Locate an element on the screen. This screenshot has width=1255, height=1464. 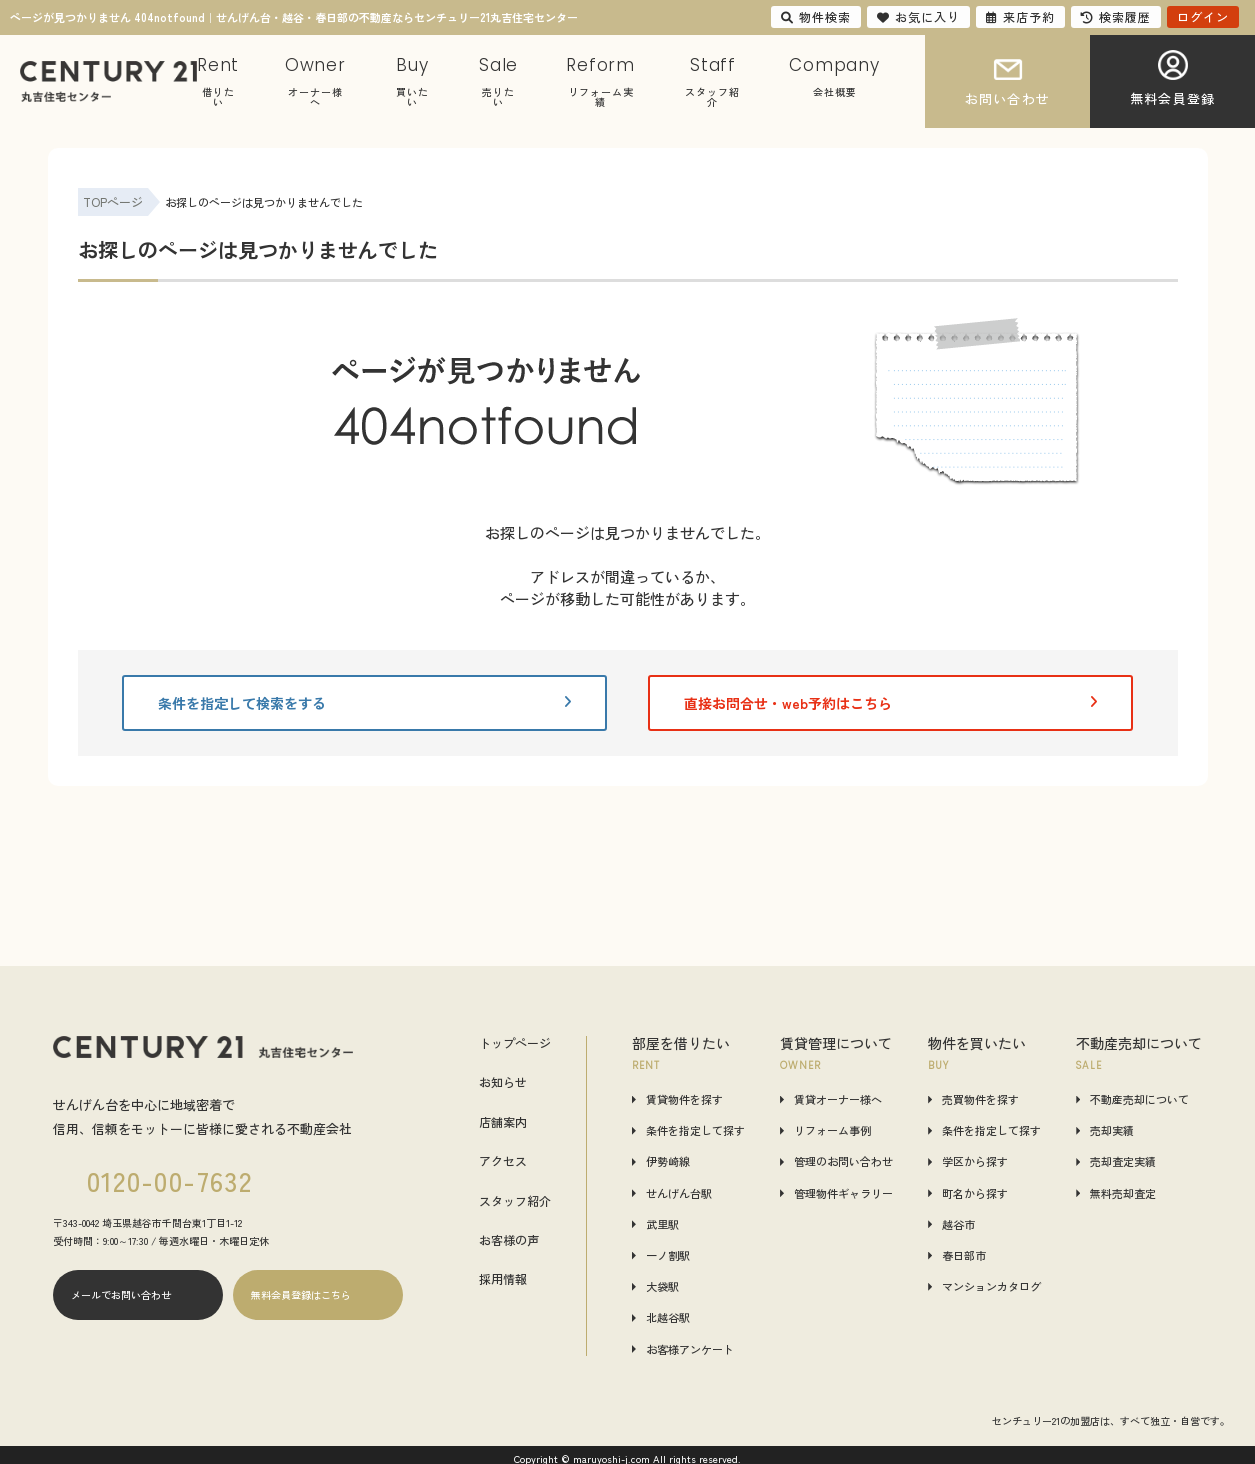
お気に入り is located at coordinates (918, 16).